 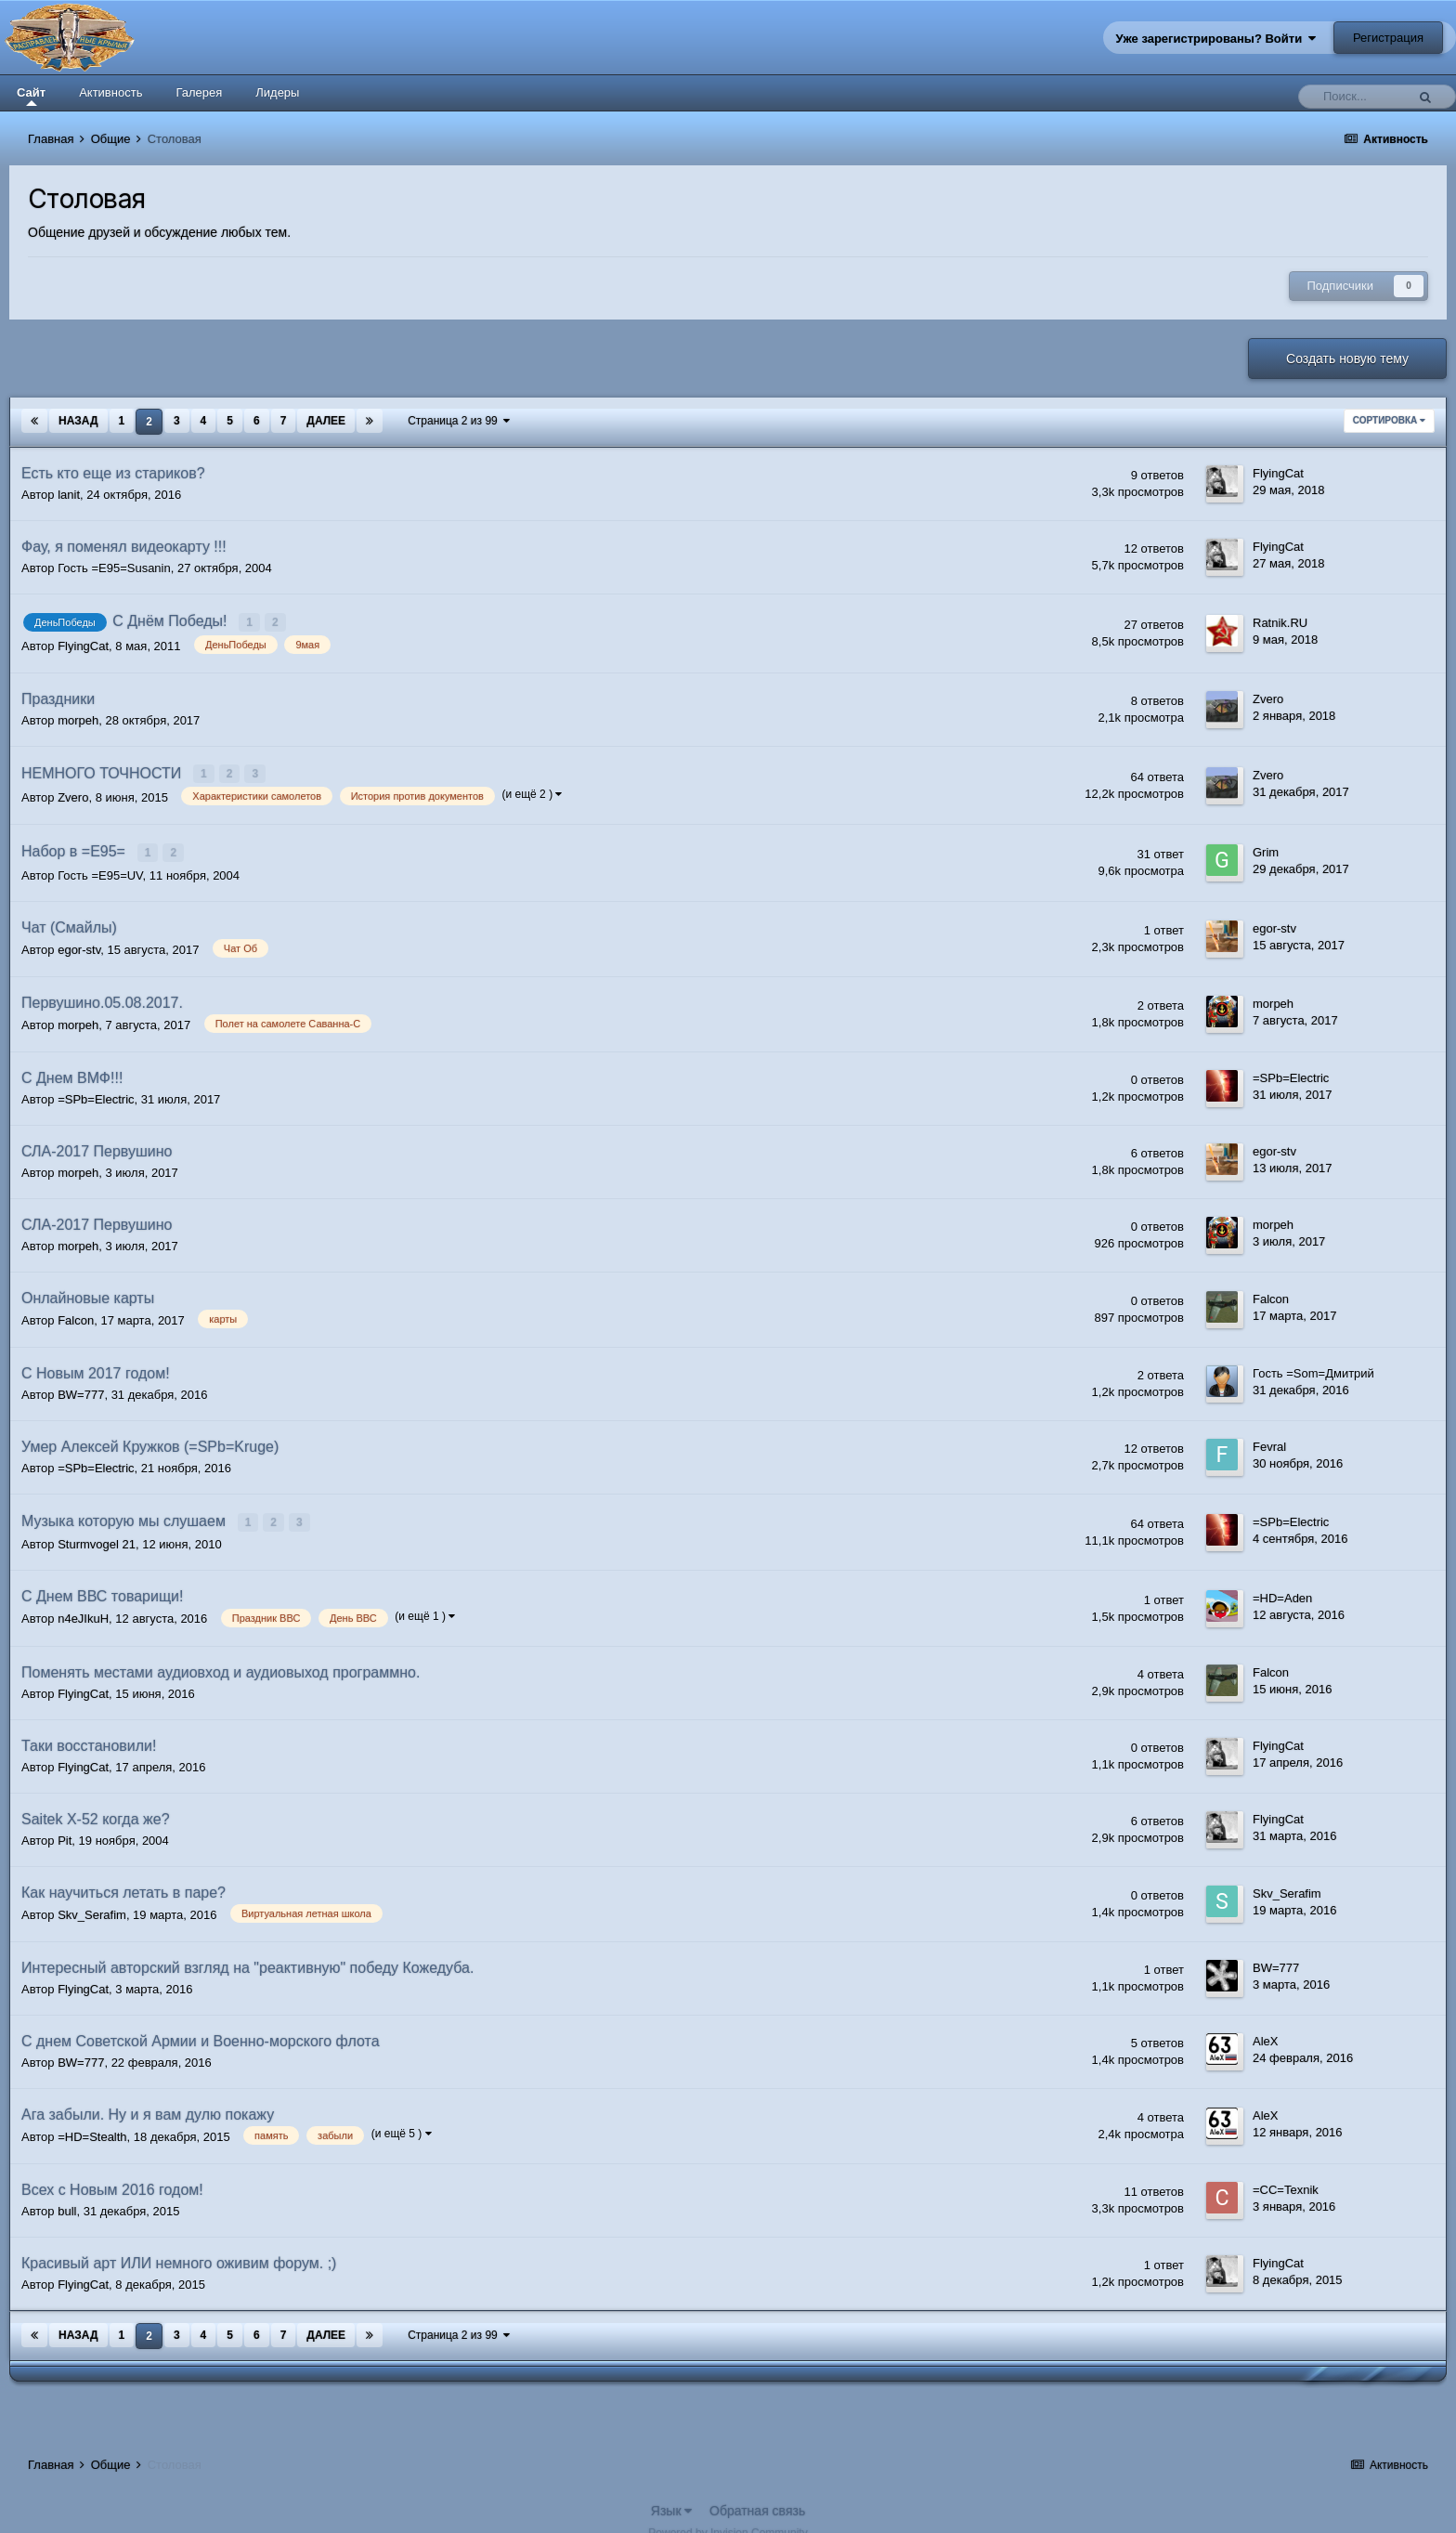 I want to click on Галерея, so click(x=199, y=92).